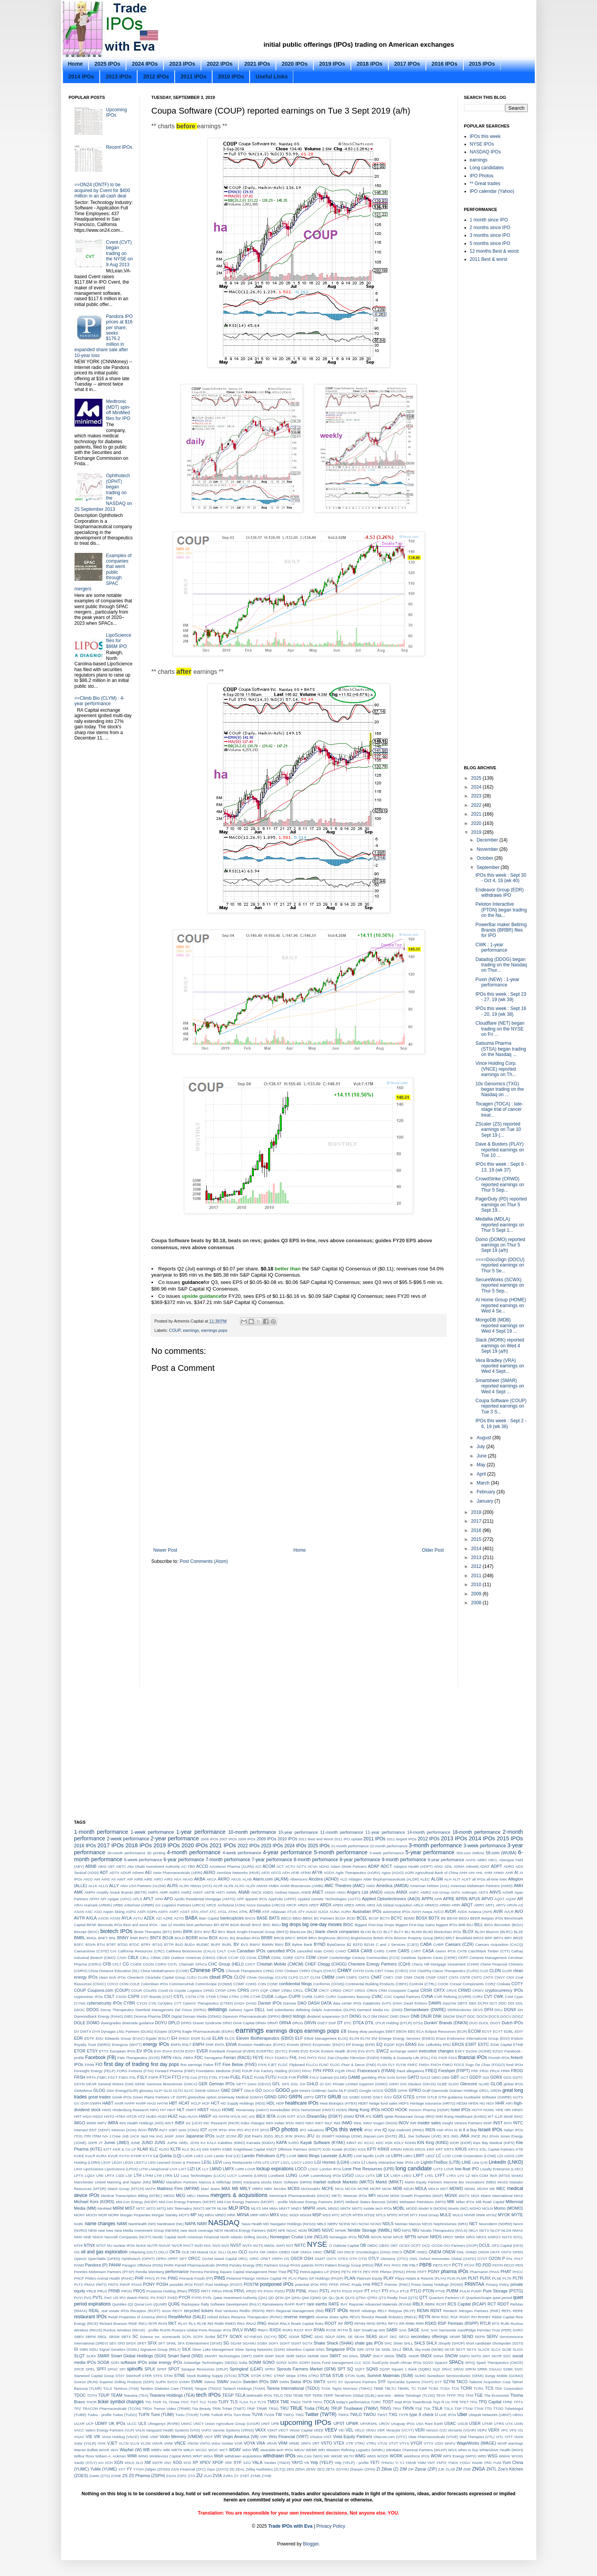  Describe the element at coordinates (403, 2215) in the screenshot. I see `MTSR` at that location.